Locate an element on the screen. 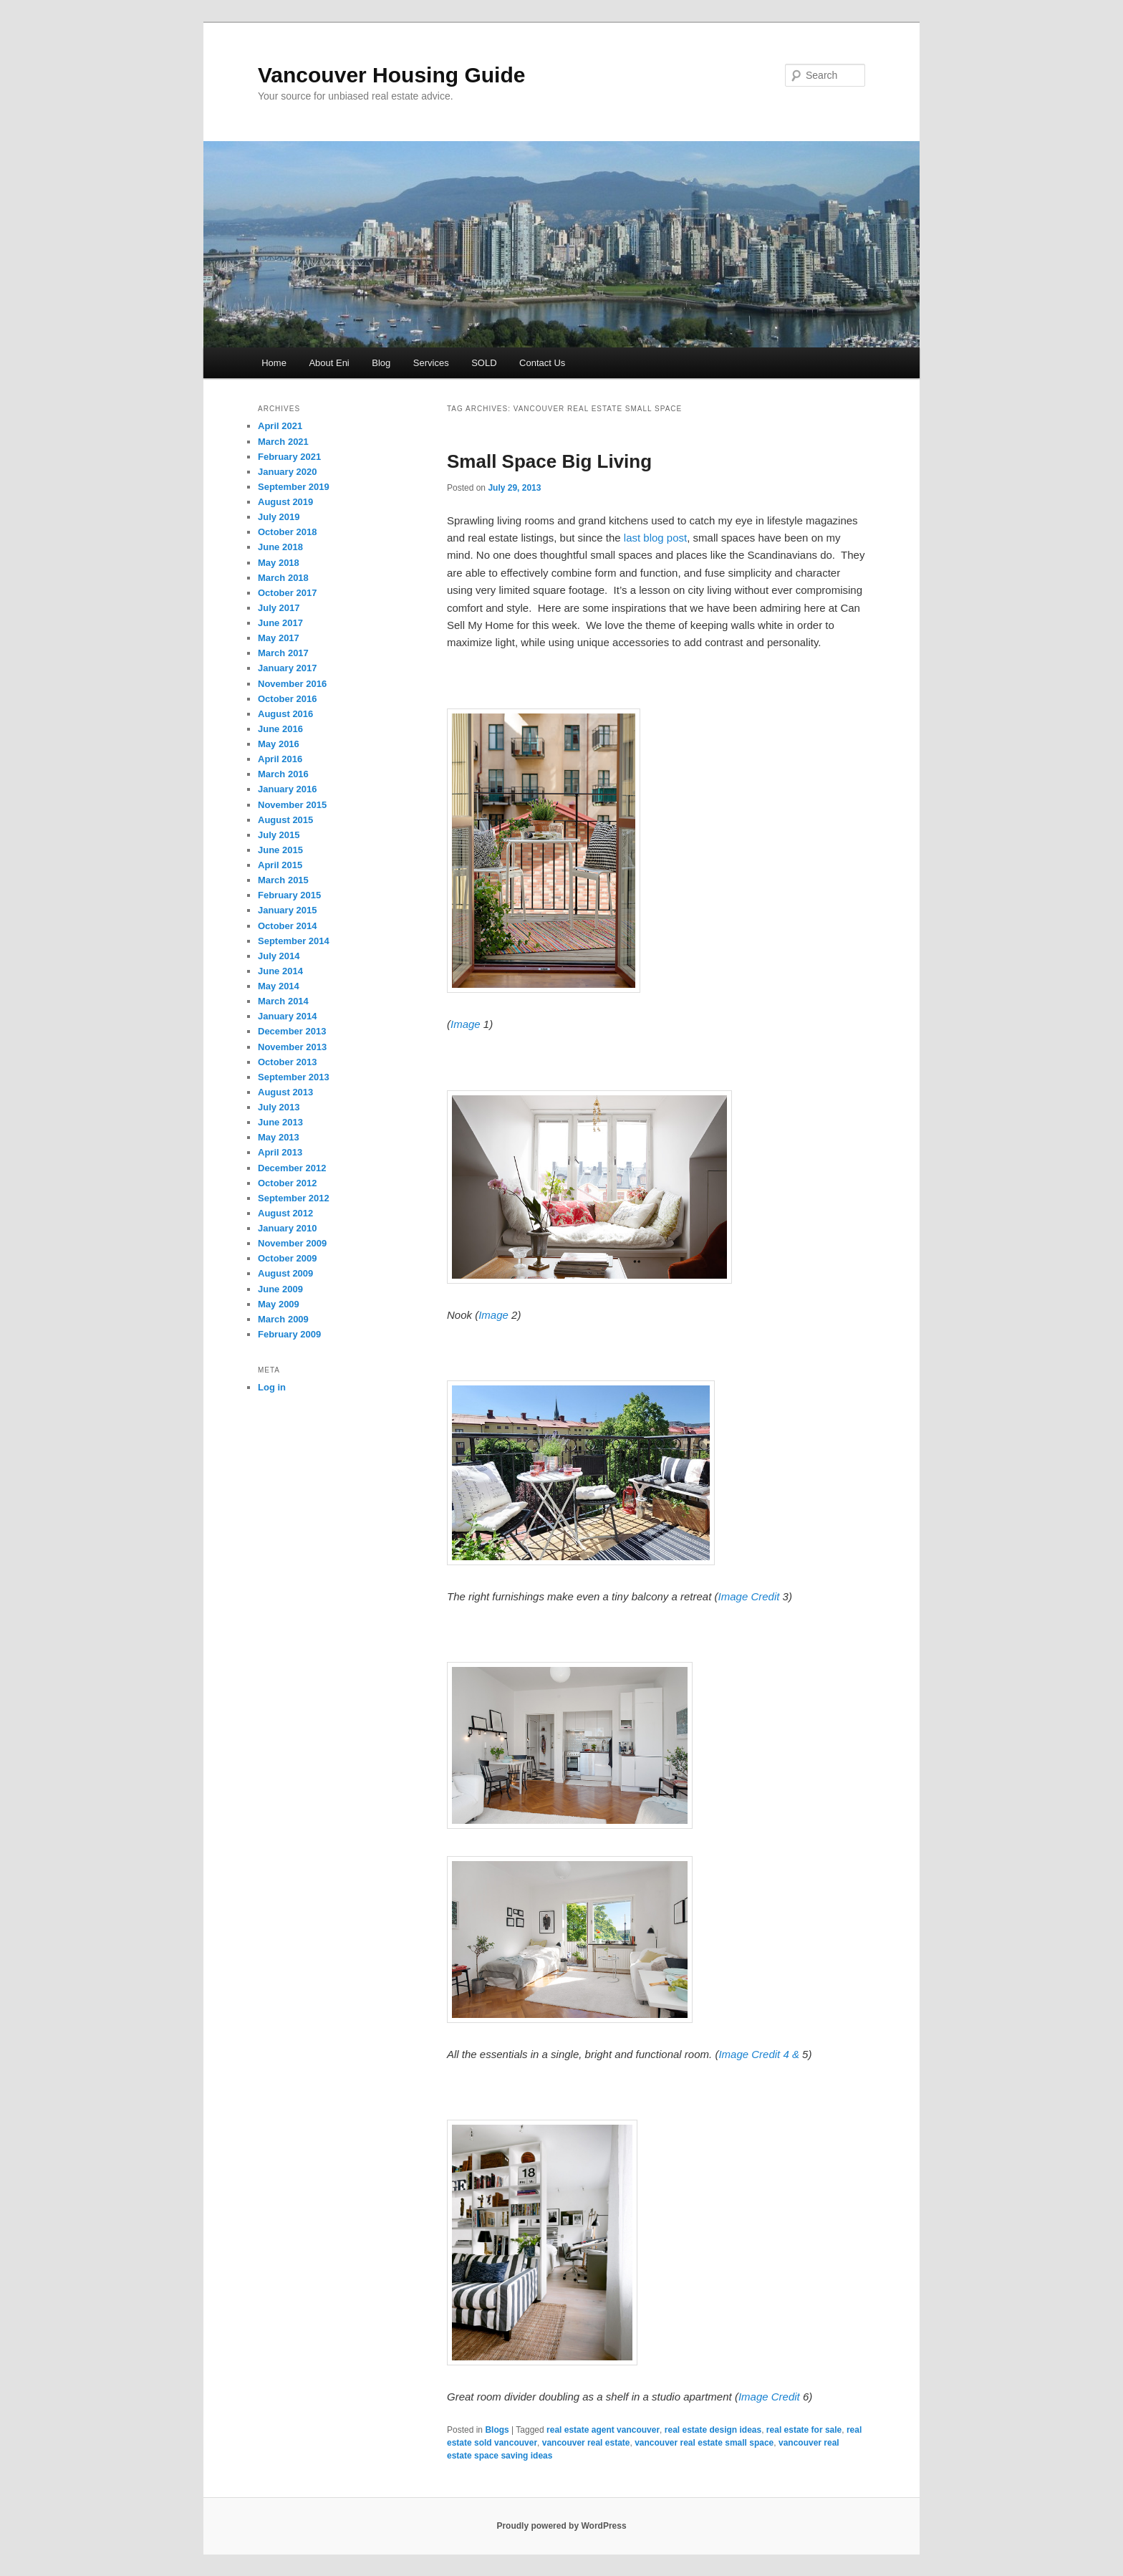 Image resolution: width=1123 pixels, height=2576 pixels. March 2018 is located at coordinates (283, 577).